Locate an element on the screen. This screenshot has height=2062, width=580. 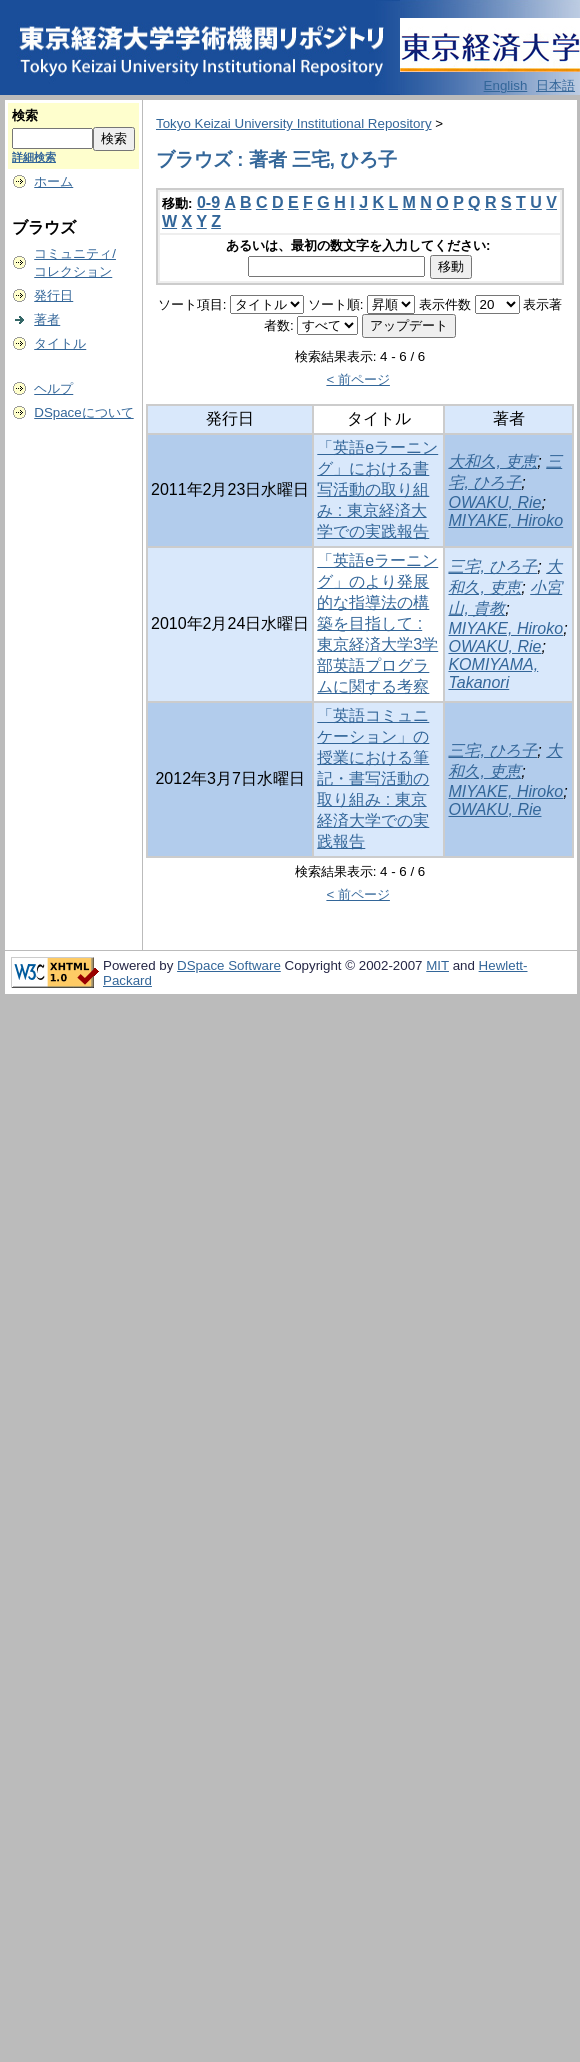
DSpaceについて is located at coordinates (83, 412).